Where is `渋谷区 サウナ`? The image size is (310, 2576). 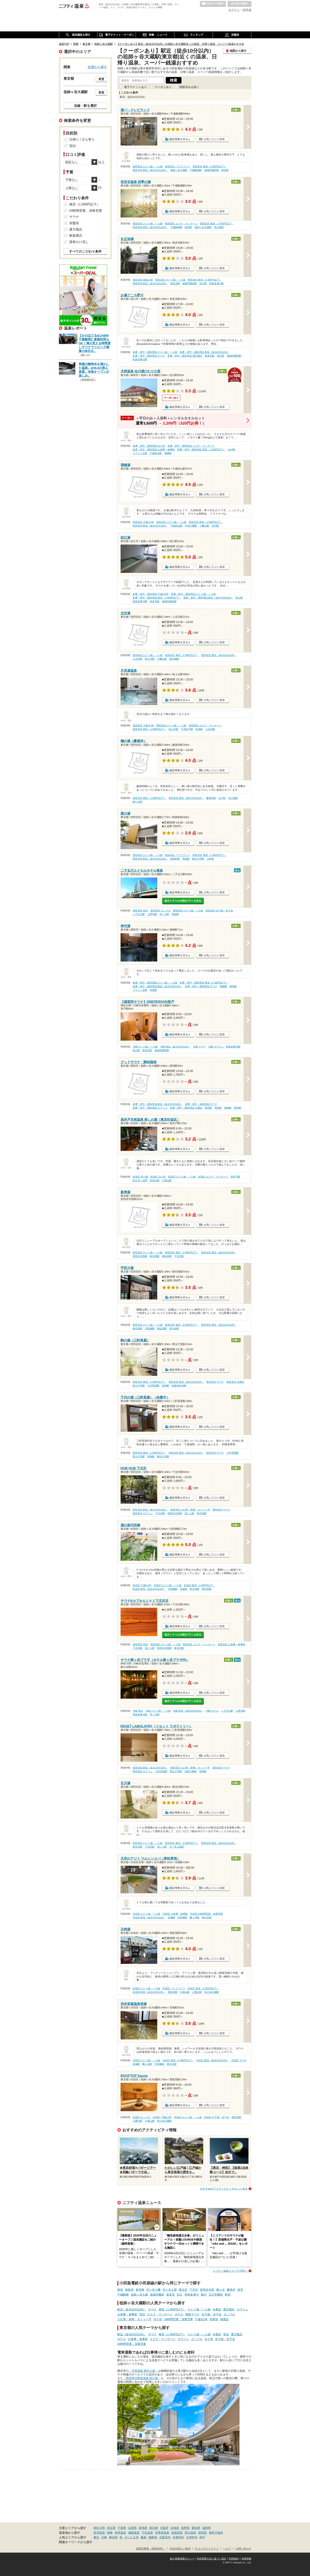 渋谷区 サウナ is located at coordinates (239, 2060).